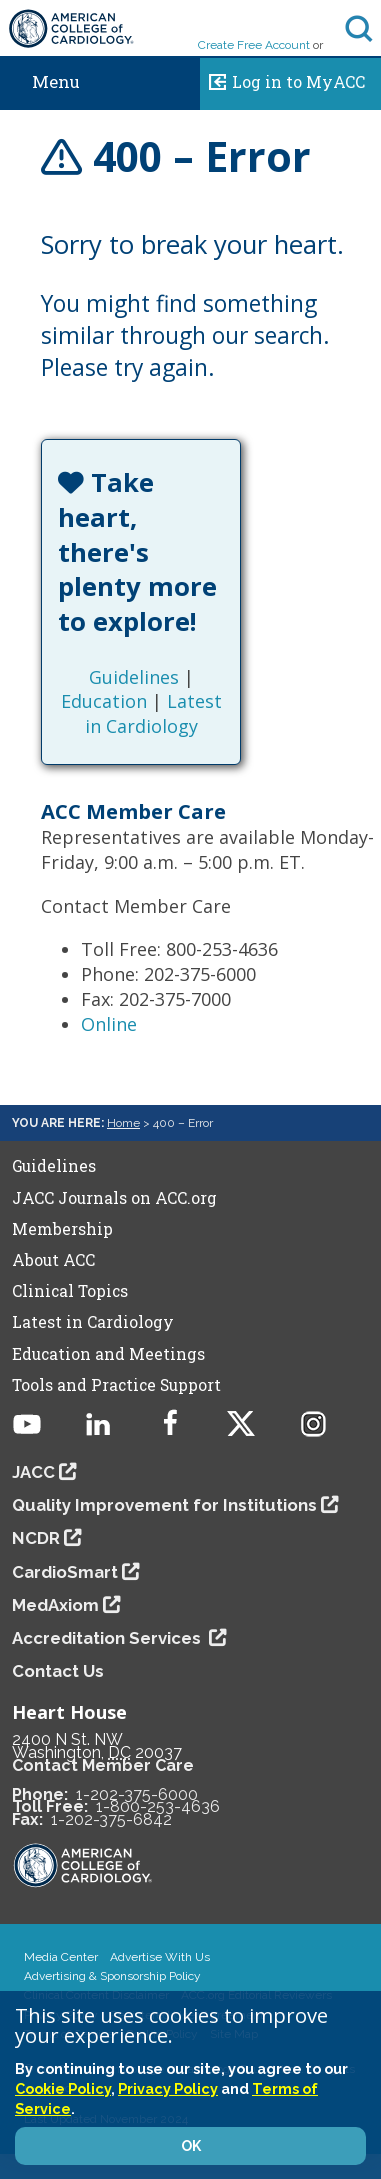  What do you see at coordinates (55, 1605) in the screenshot?
I see `MedAxiom` at bounding box center [55, 1605].